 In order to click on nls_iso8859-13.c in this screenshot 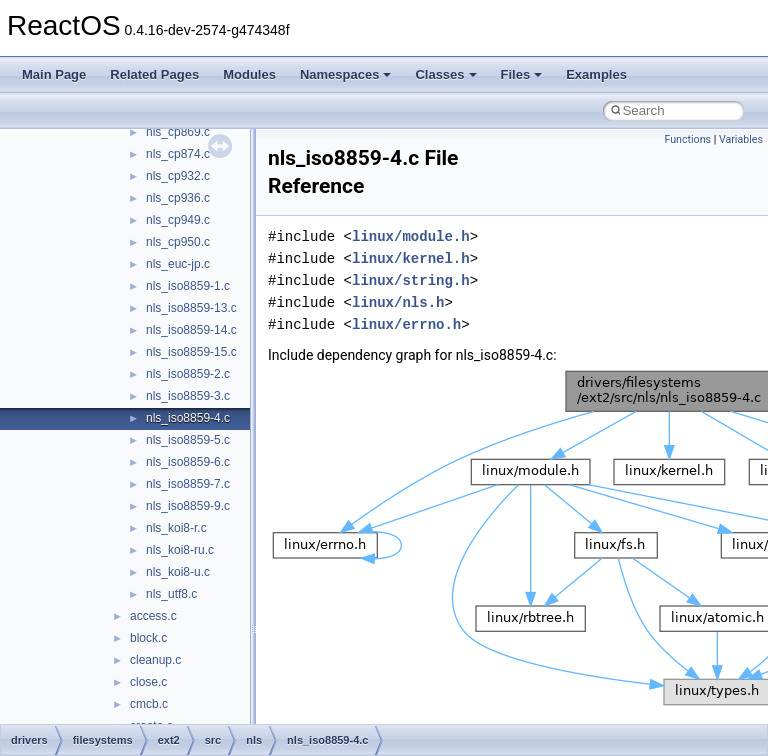, I will do `click(191, 308)`.